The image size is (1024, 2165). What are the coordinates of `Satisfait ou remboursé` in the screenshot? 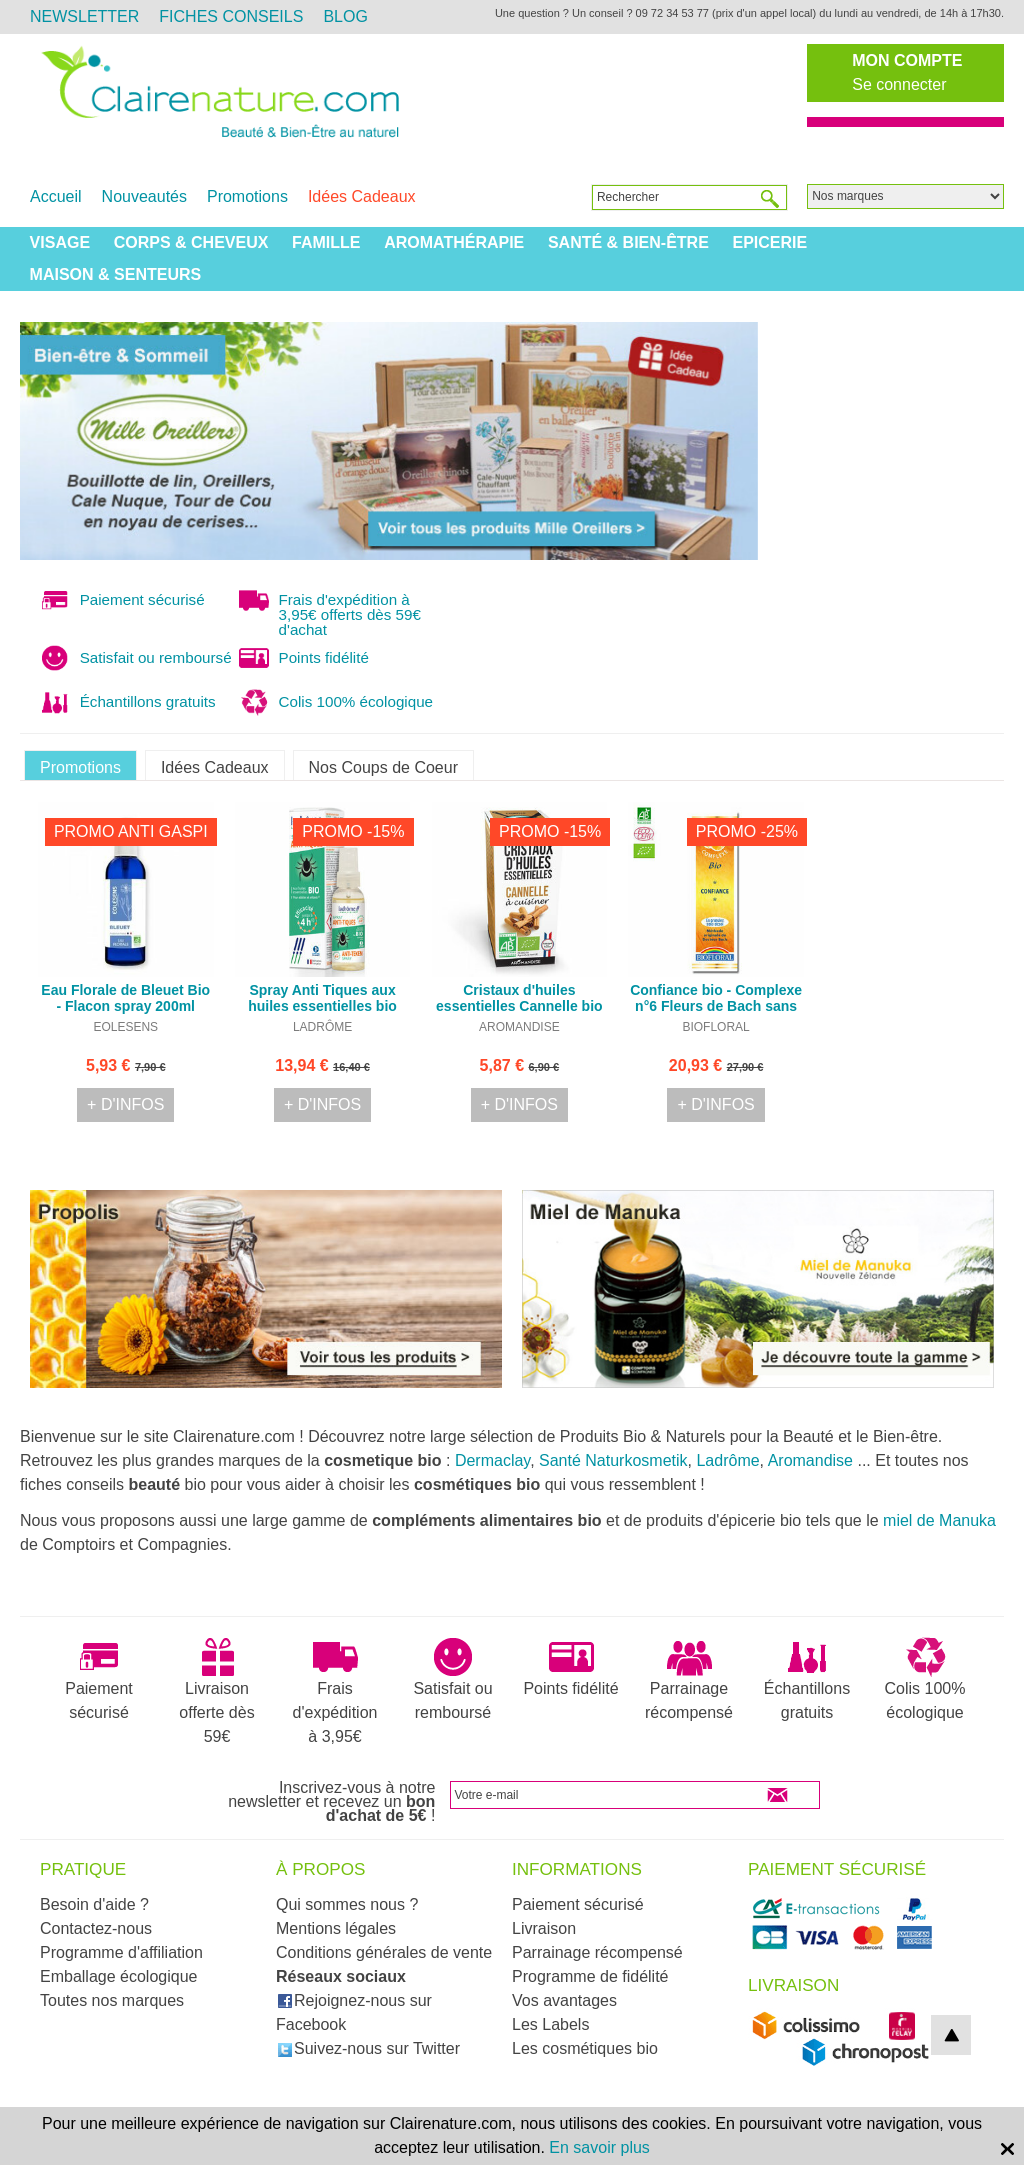 It's located at (452, 1679).